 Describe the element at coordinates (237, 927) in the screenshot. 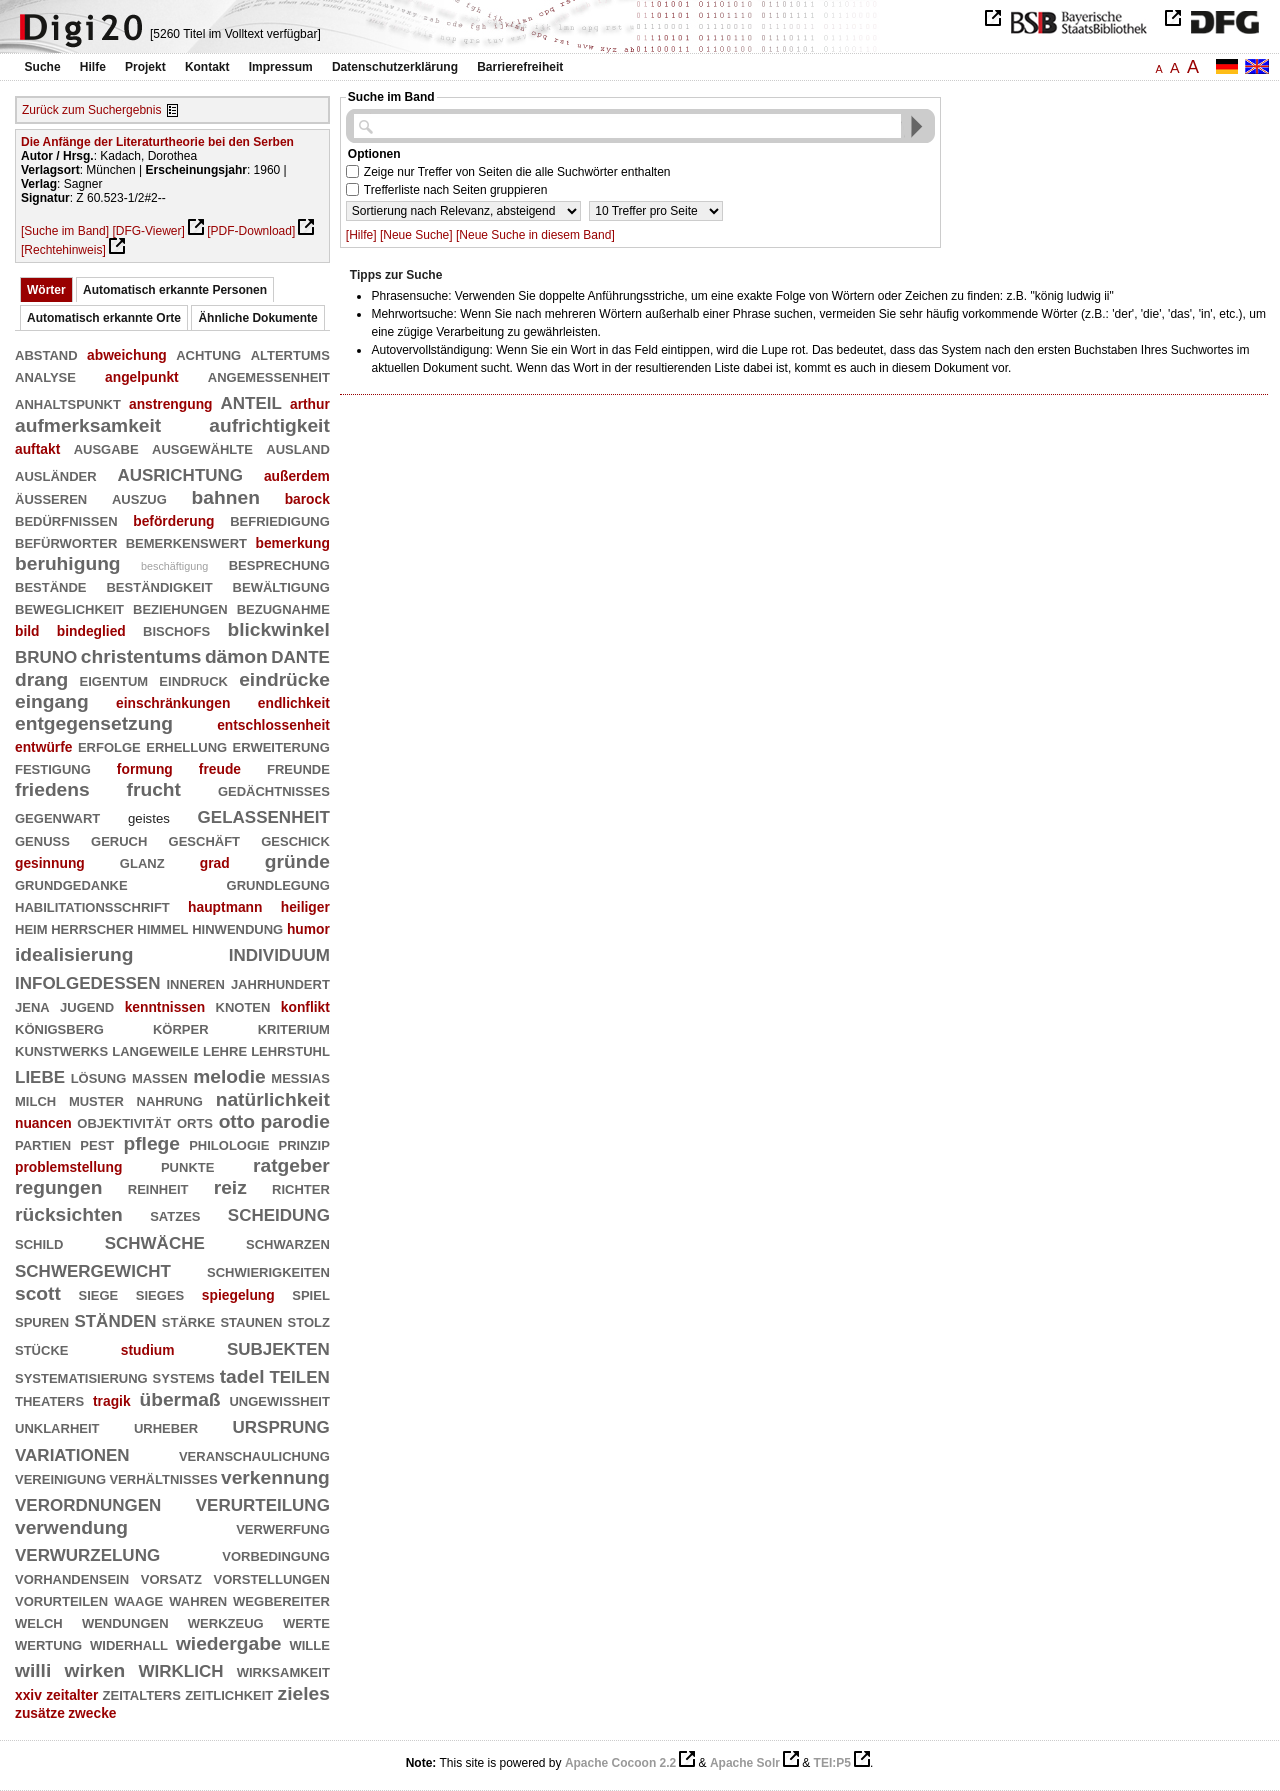

I see `hinwendung` at that location.